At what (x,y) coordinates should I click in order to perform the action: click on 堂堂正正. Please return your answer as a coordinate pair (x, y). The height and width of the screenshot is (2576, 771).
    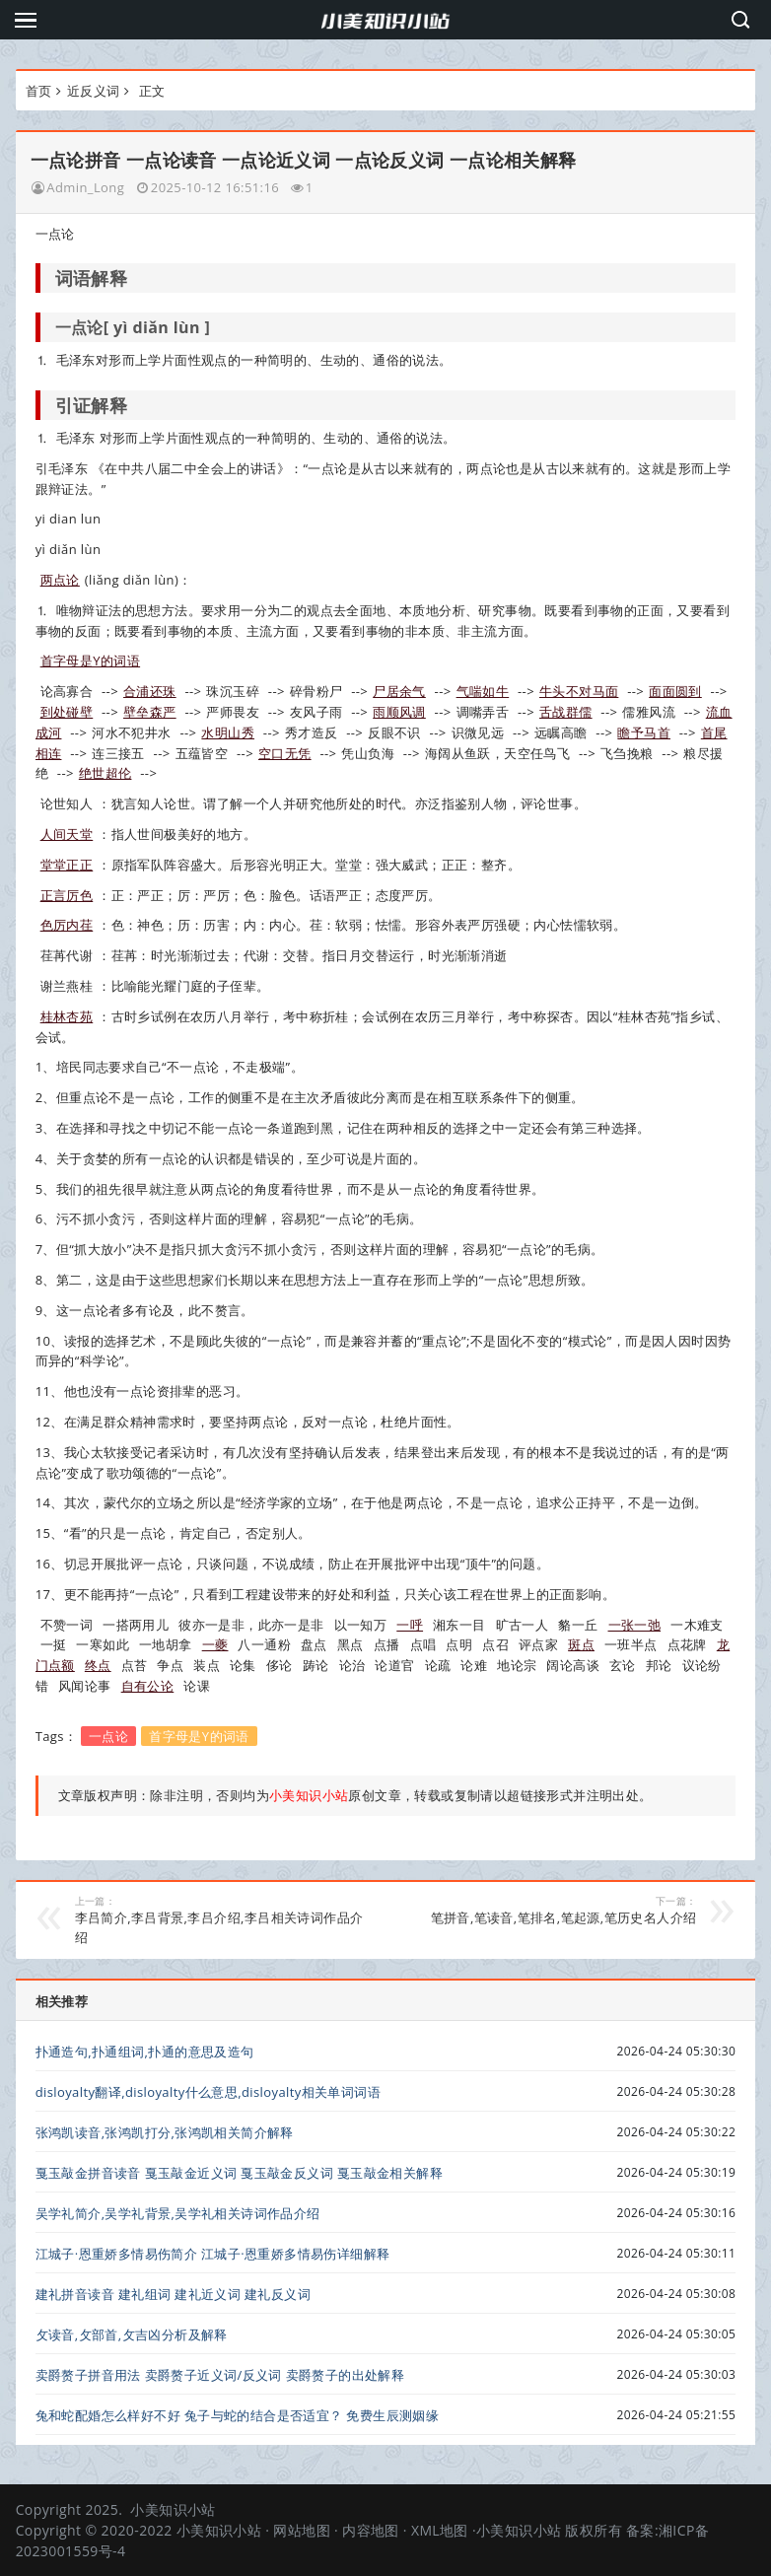
    Looking at the image, I should click on (67, 864).